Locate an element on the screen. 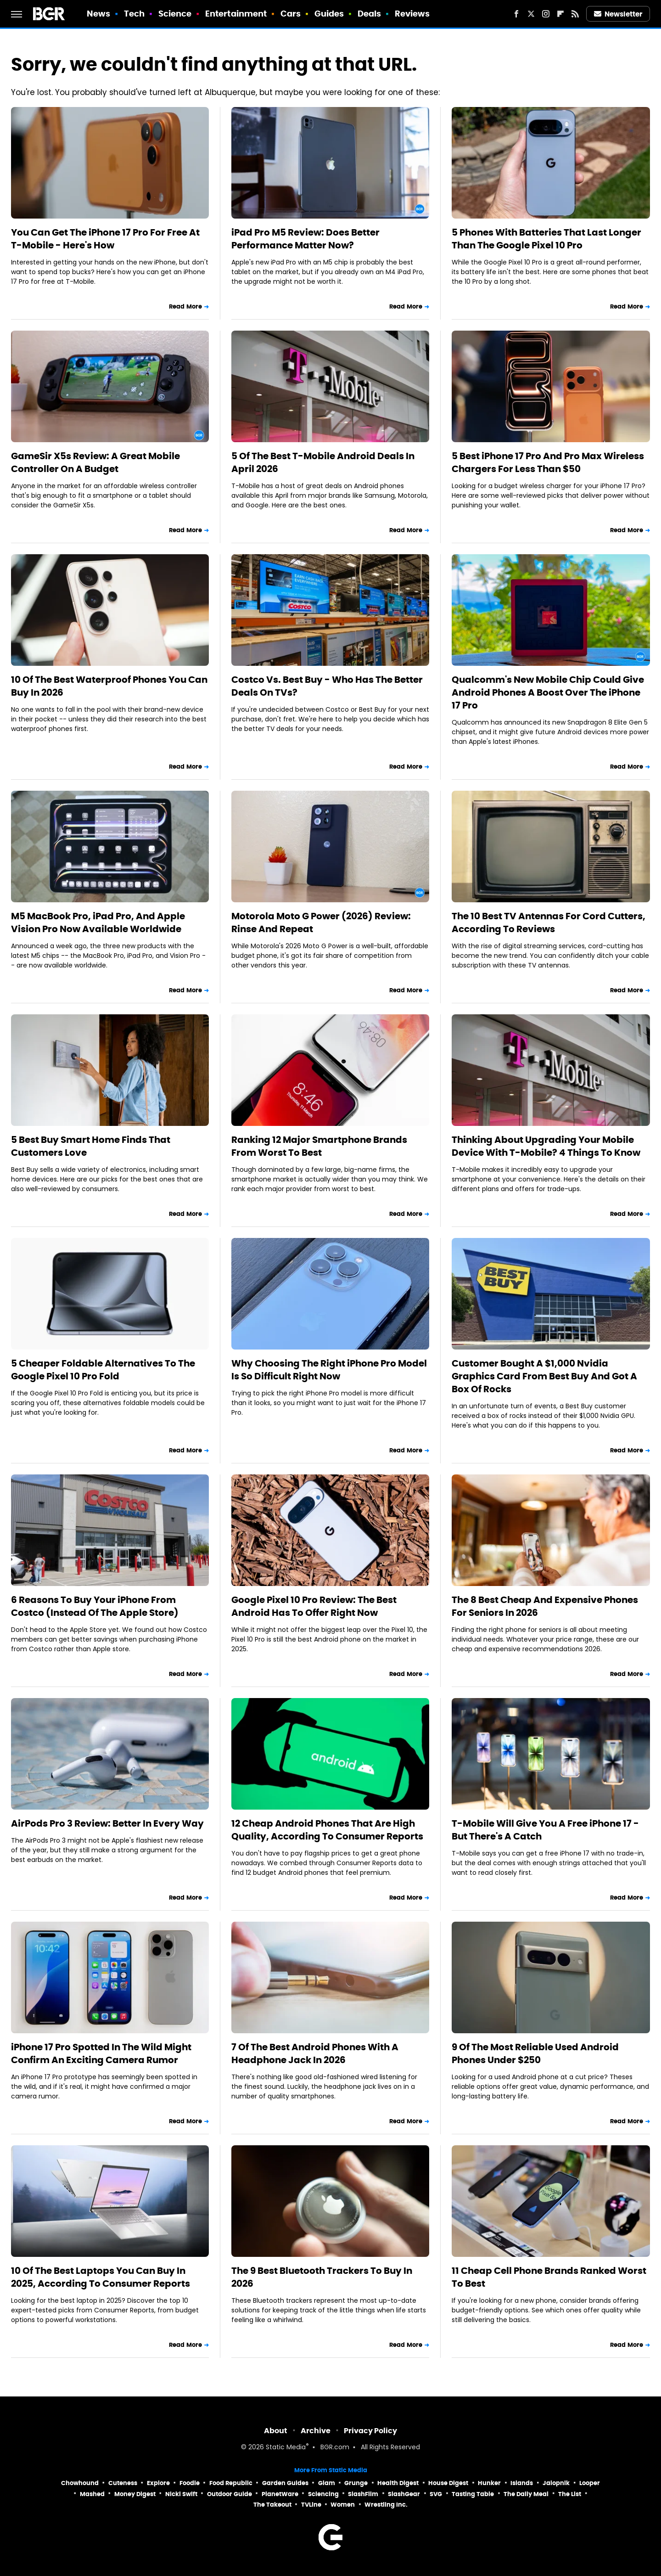 The width and height of the screenshot is (661, 2576). Chowhound is located at coordinates (80, 2483).